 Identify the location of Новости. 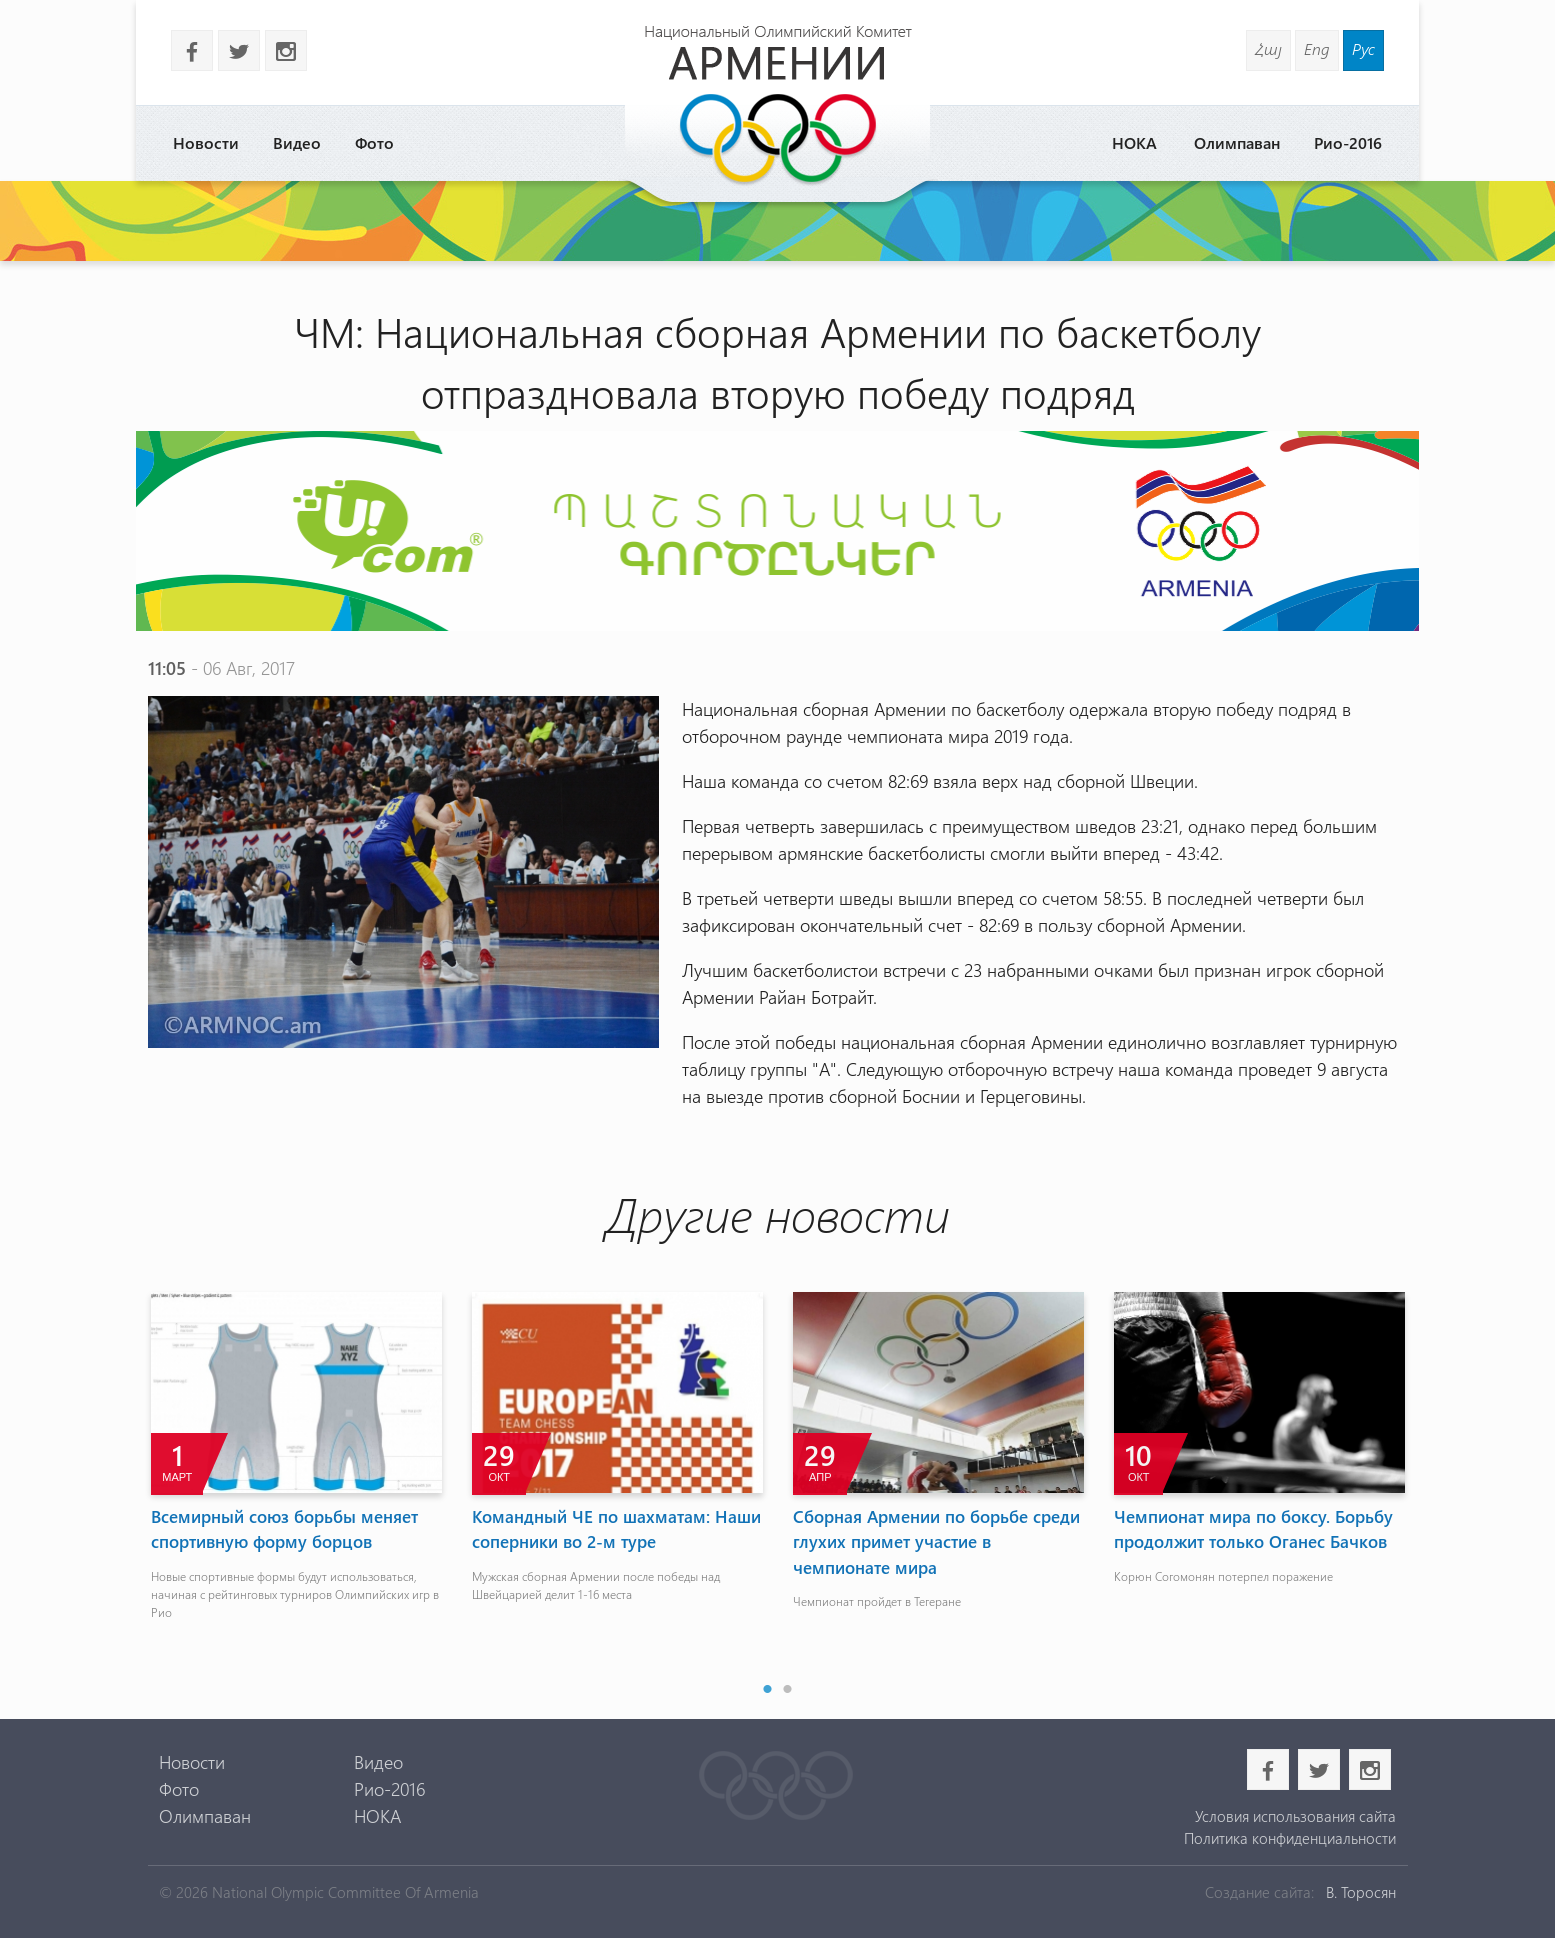
(206, 142).